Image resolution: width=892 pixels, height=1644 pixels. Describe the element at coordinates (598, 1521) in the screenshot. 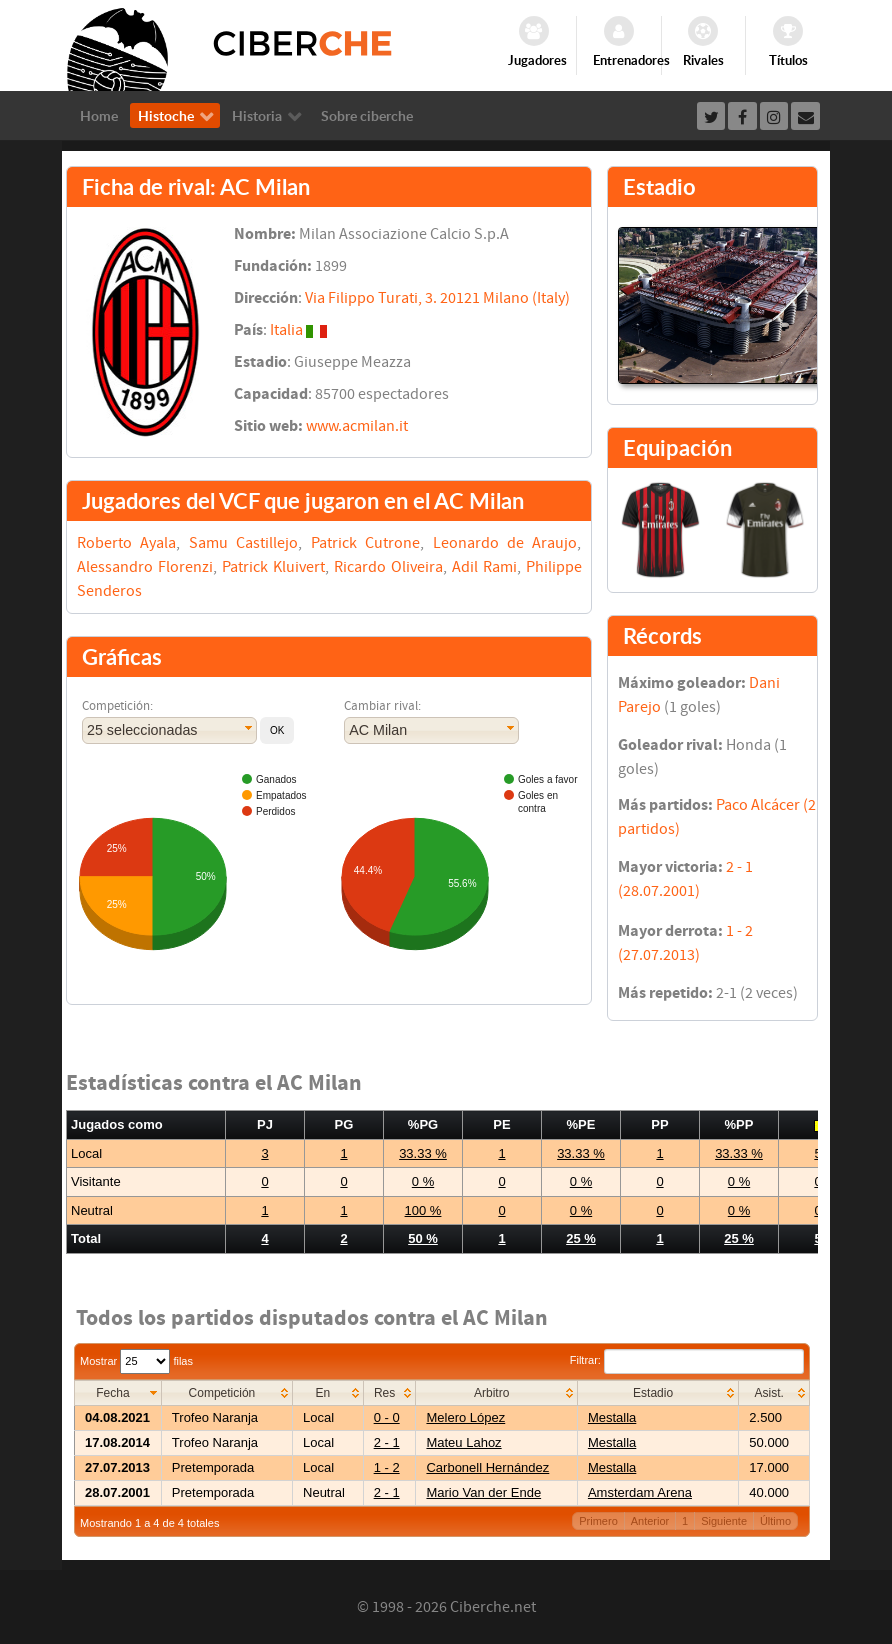

I see `Primero` at that location.